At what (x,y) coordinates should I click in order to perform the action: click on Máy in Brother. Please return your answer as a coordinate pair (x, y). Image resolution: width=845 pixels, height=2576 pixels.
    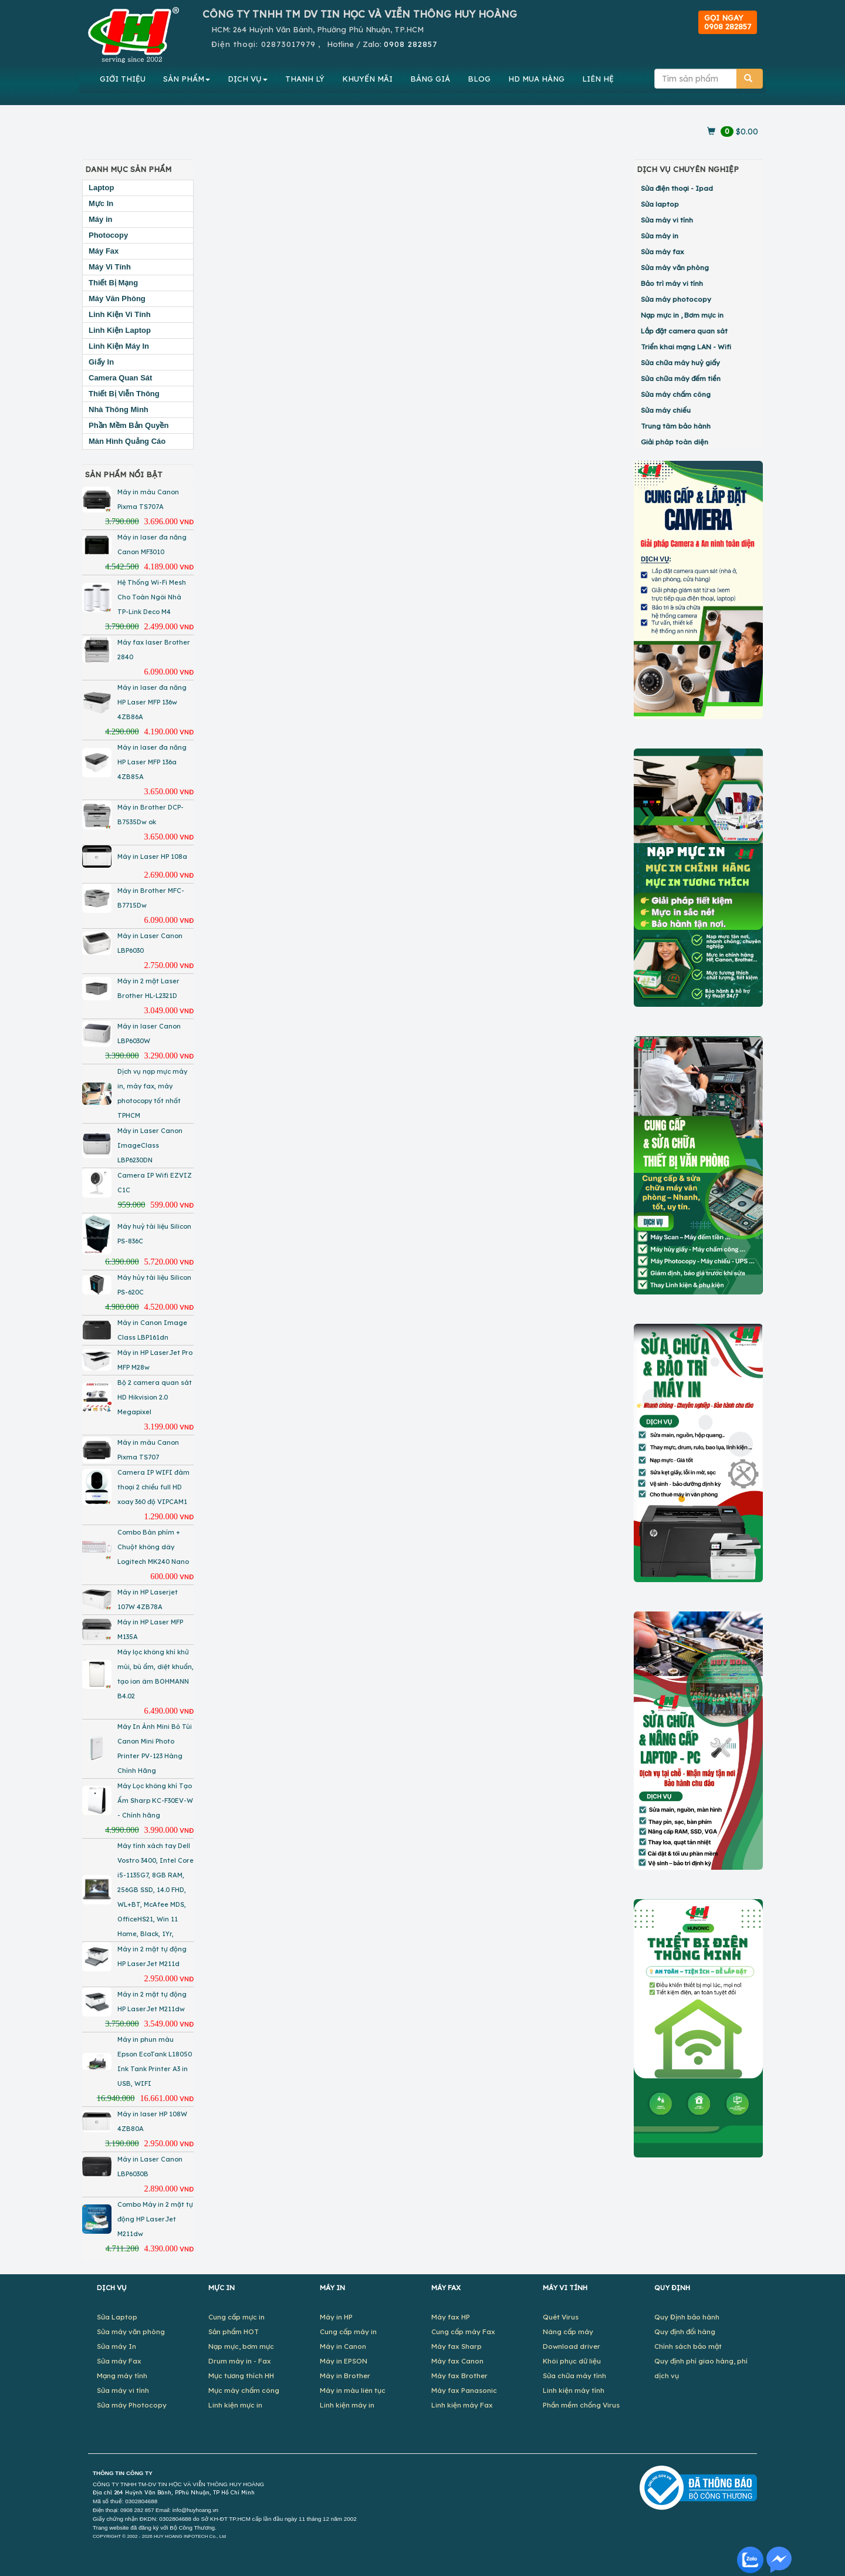
    Looking at the image, I should click on (345, 2375).